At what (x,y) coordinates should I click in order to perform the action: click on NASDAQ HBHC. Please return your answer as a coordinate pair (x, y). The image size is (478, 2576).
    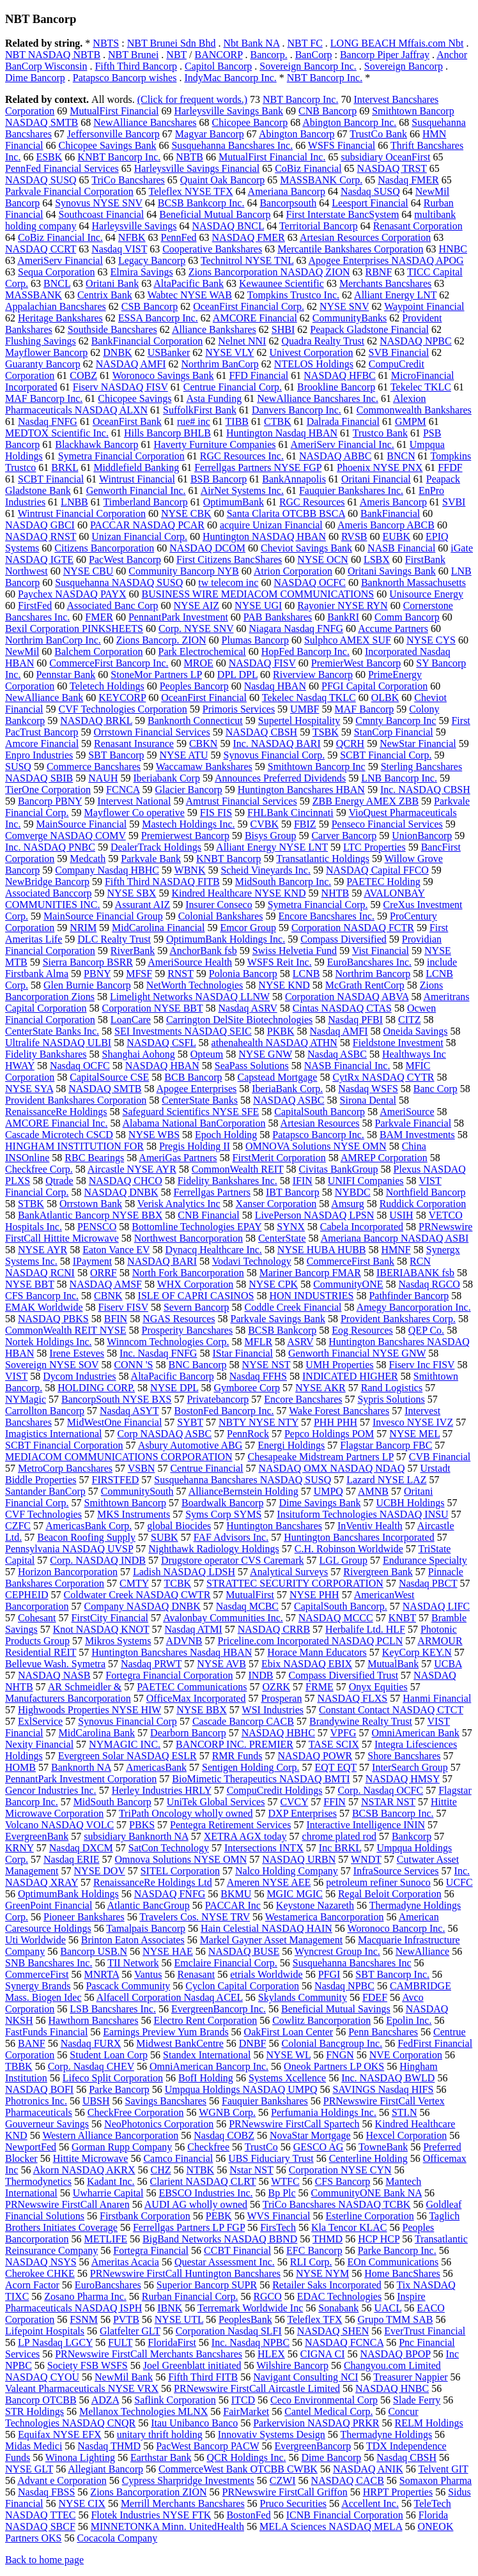
    Looking at the image, I should click on (278, 1732).